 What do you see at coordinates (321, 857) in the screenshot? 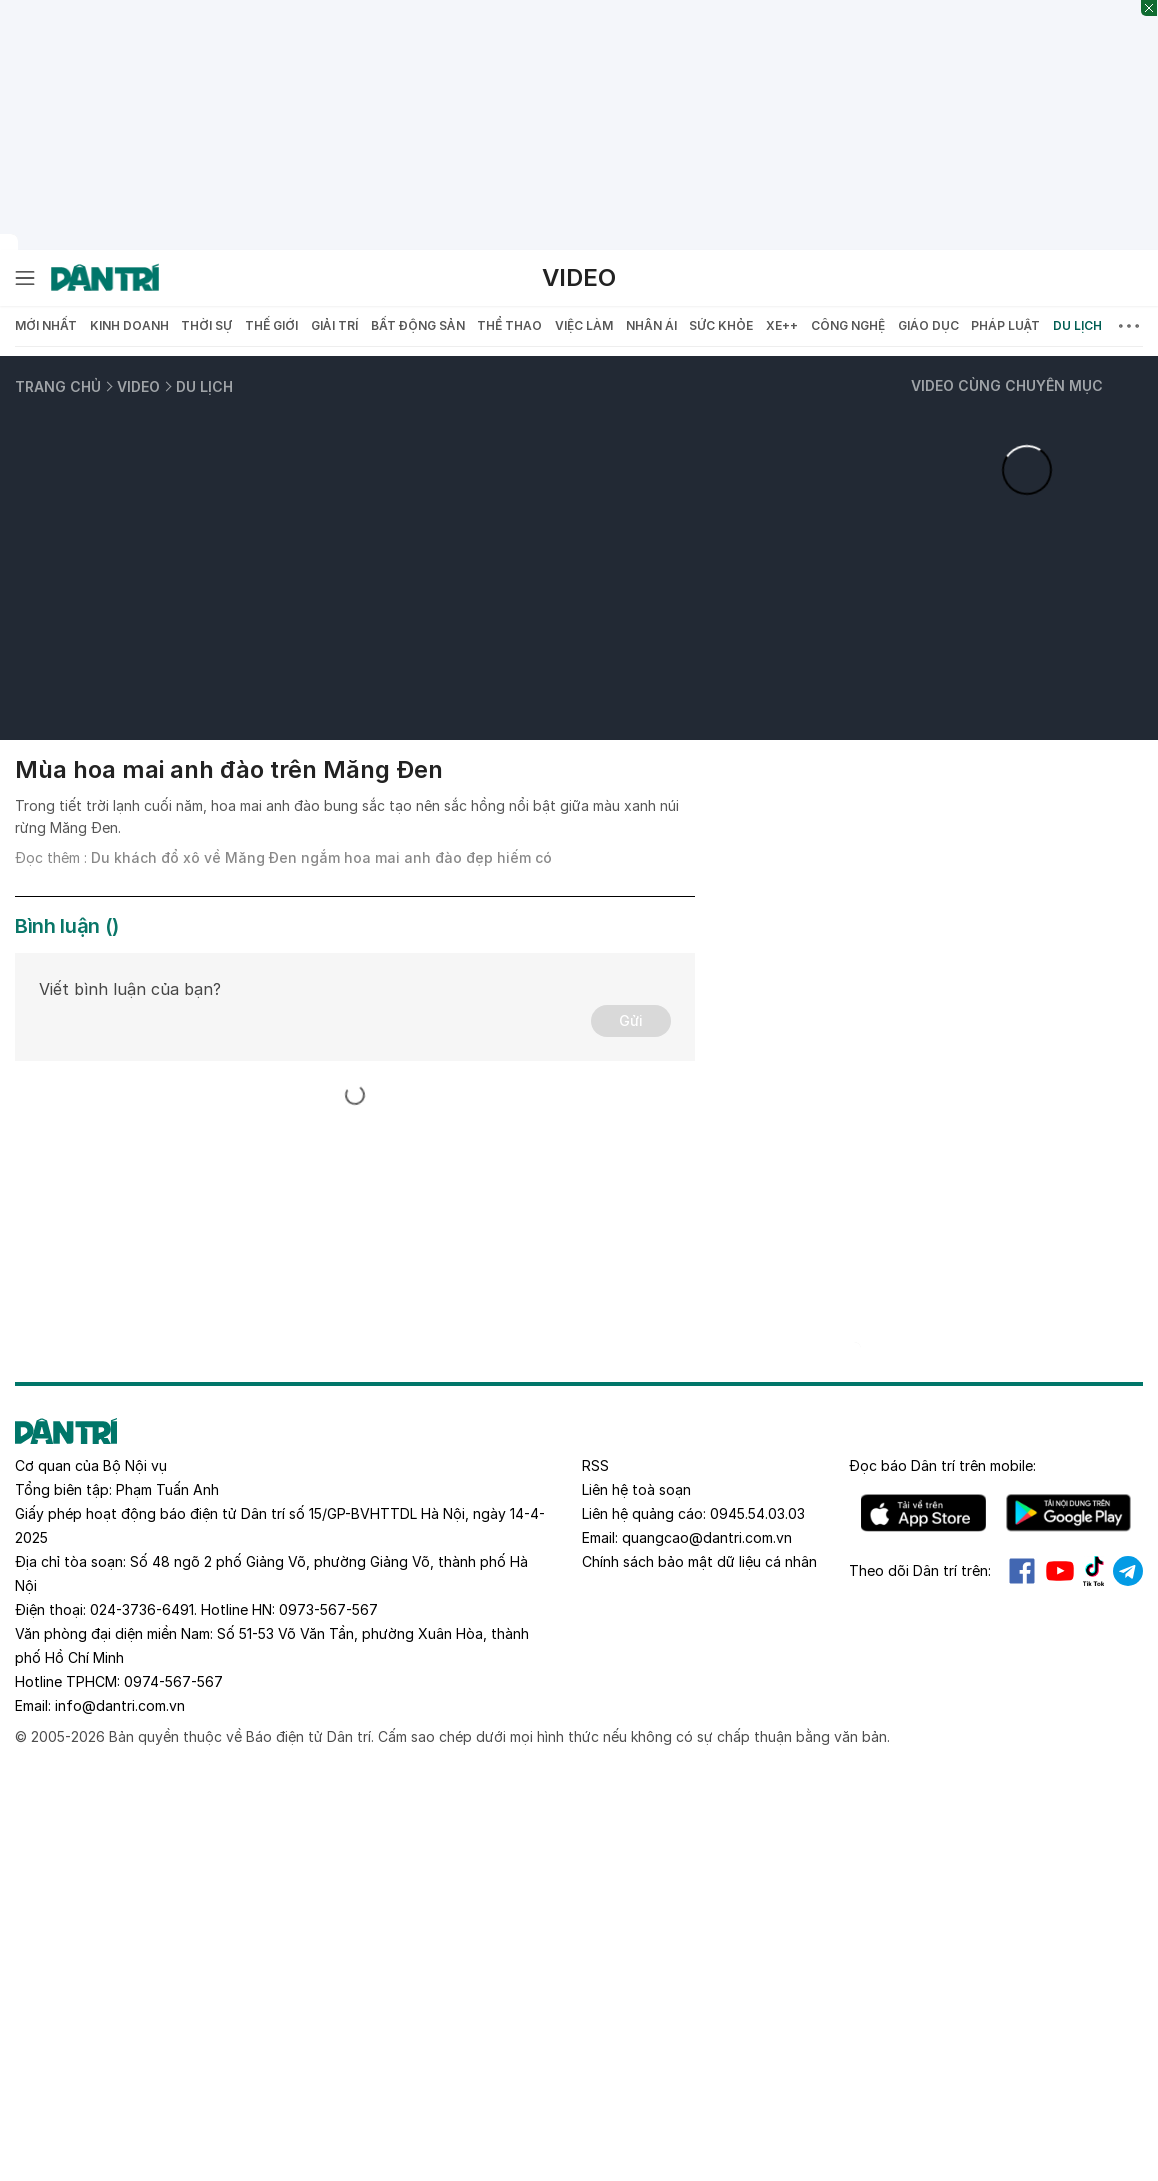
I see `Du khách đổ xô về Măng Đen ngắm hoa mai anh đào đẹp hiếm có` at bounding box center [321, 857].